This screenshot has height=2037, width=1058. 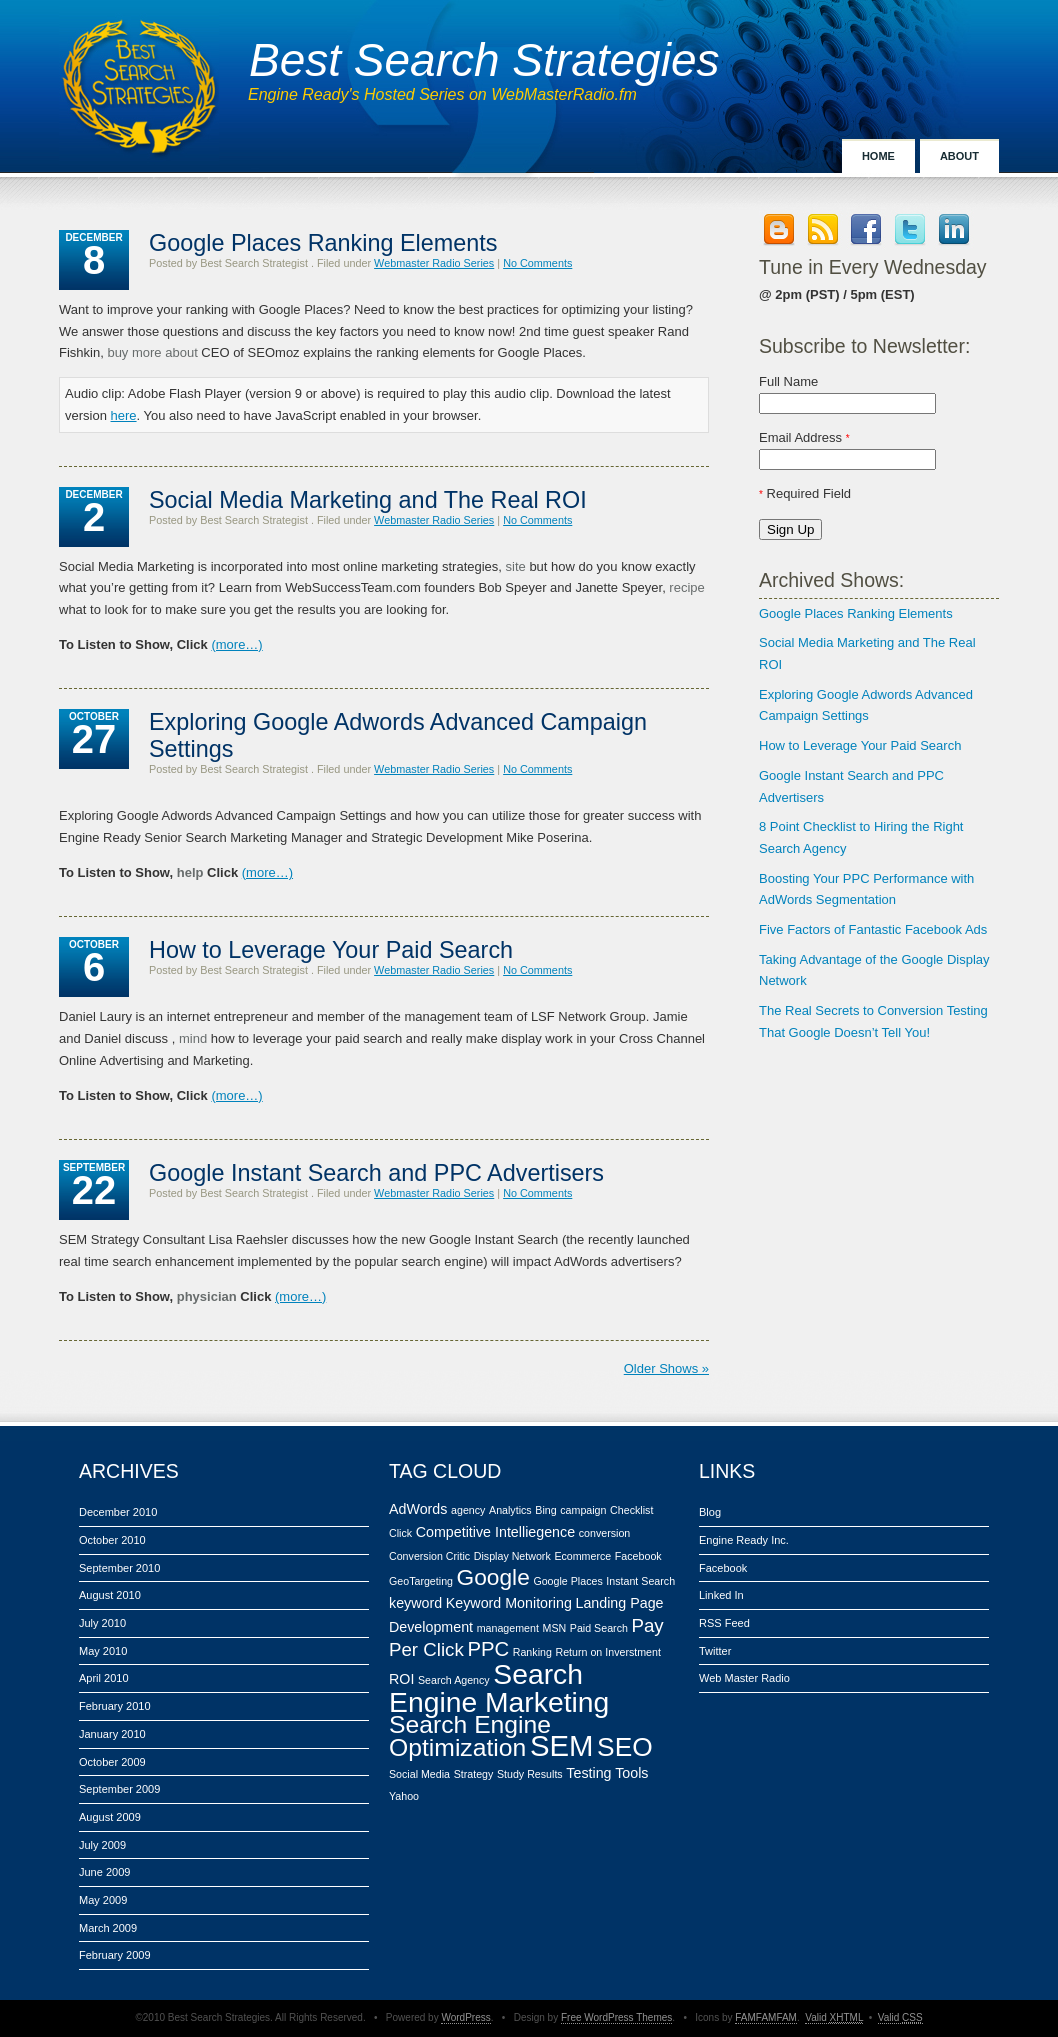 What do you see at coordinates (638, 1556) in the screenshot?
I see `Facebook` at bounding box center [638, 1556].